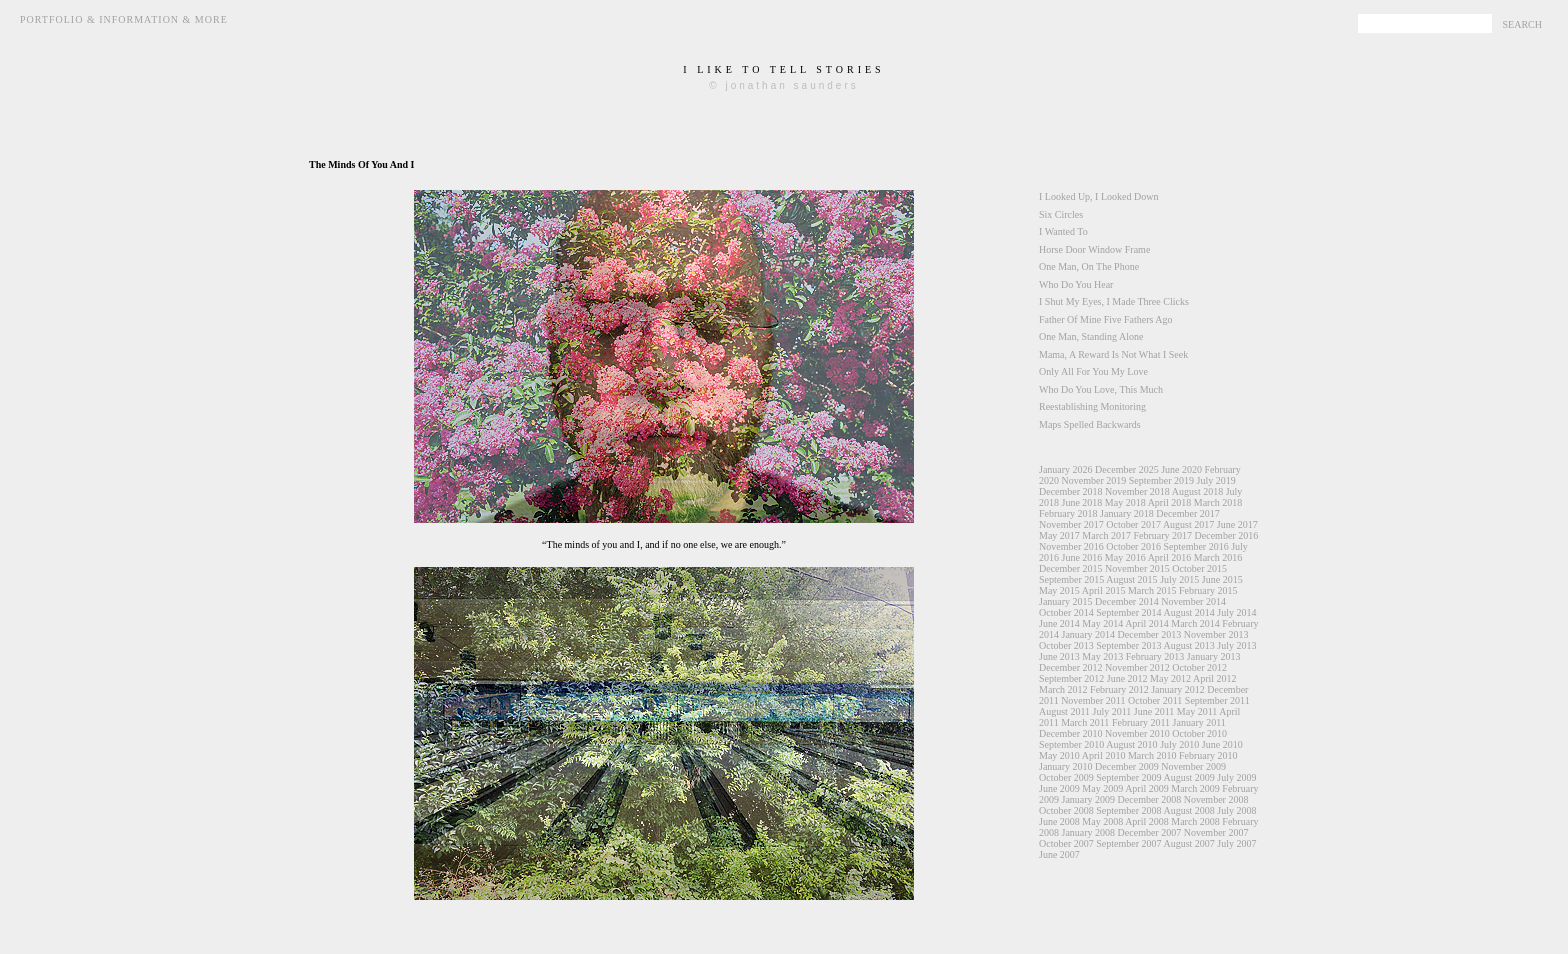 Image resolution: width=1568 pixels, height=954 pixels. What do you see at coordinates (1102, 656) in the screenshot?
I see `May 2013` at bounding box center [1102, 656].